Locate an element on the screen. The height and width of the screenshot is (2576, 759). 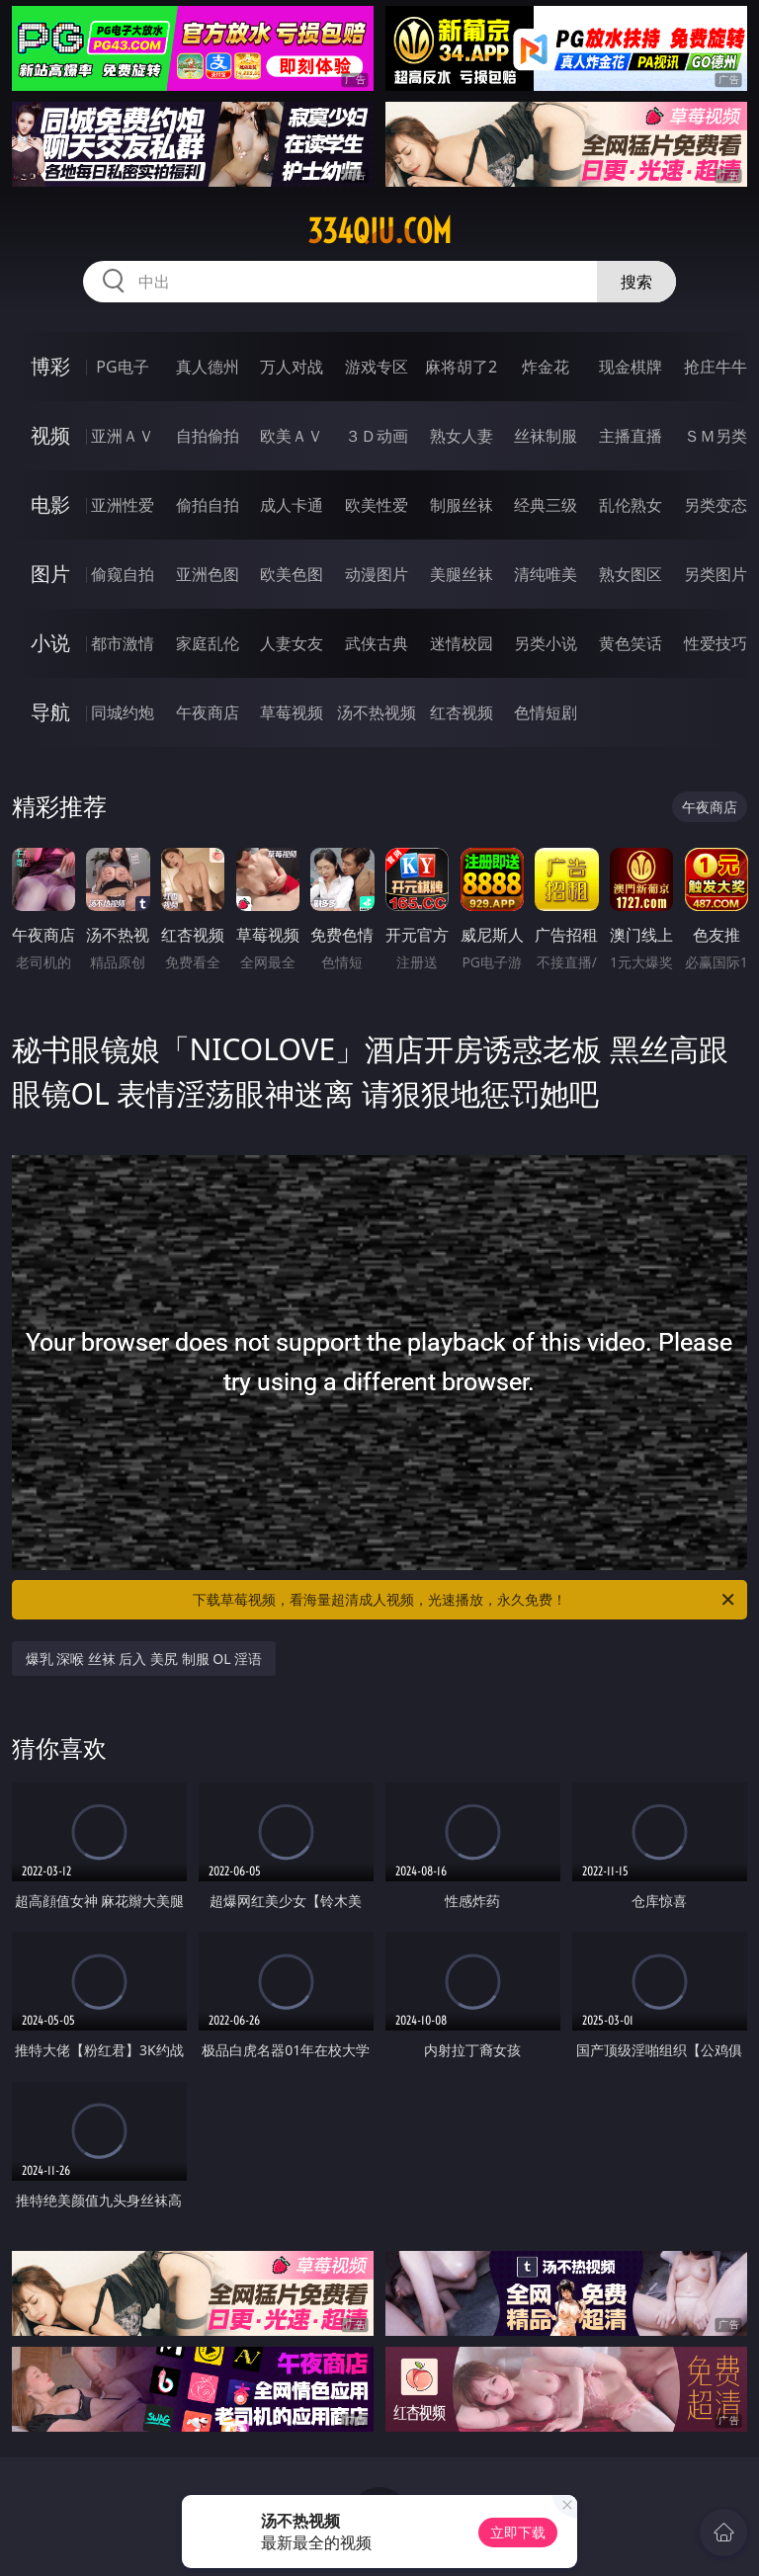
现金棋牌 is located at coordinates (630, 366).